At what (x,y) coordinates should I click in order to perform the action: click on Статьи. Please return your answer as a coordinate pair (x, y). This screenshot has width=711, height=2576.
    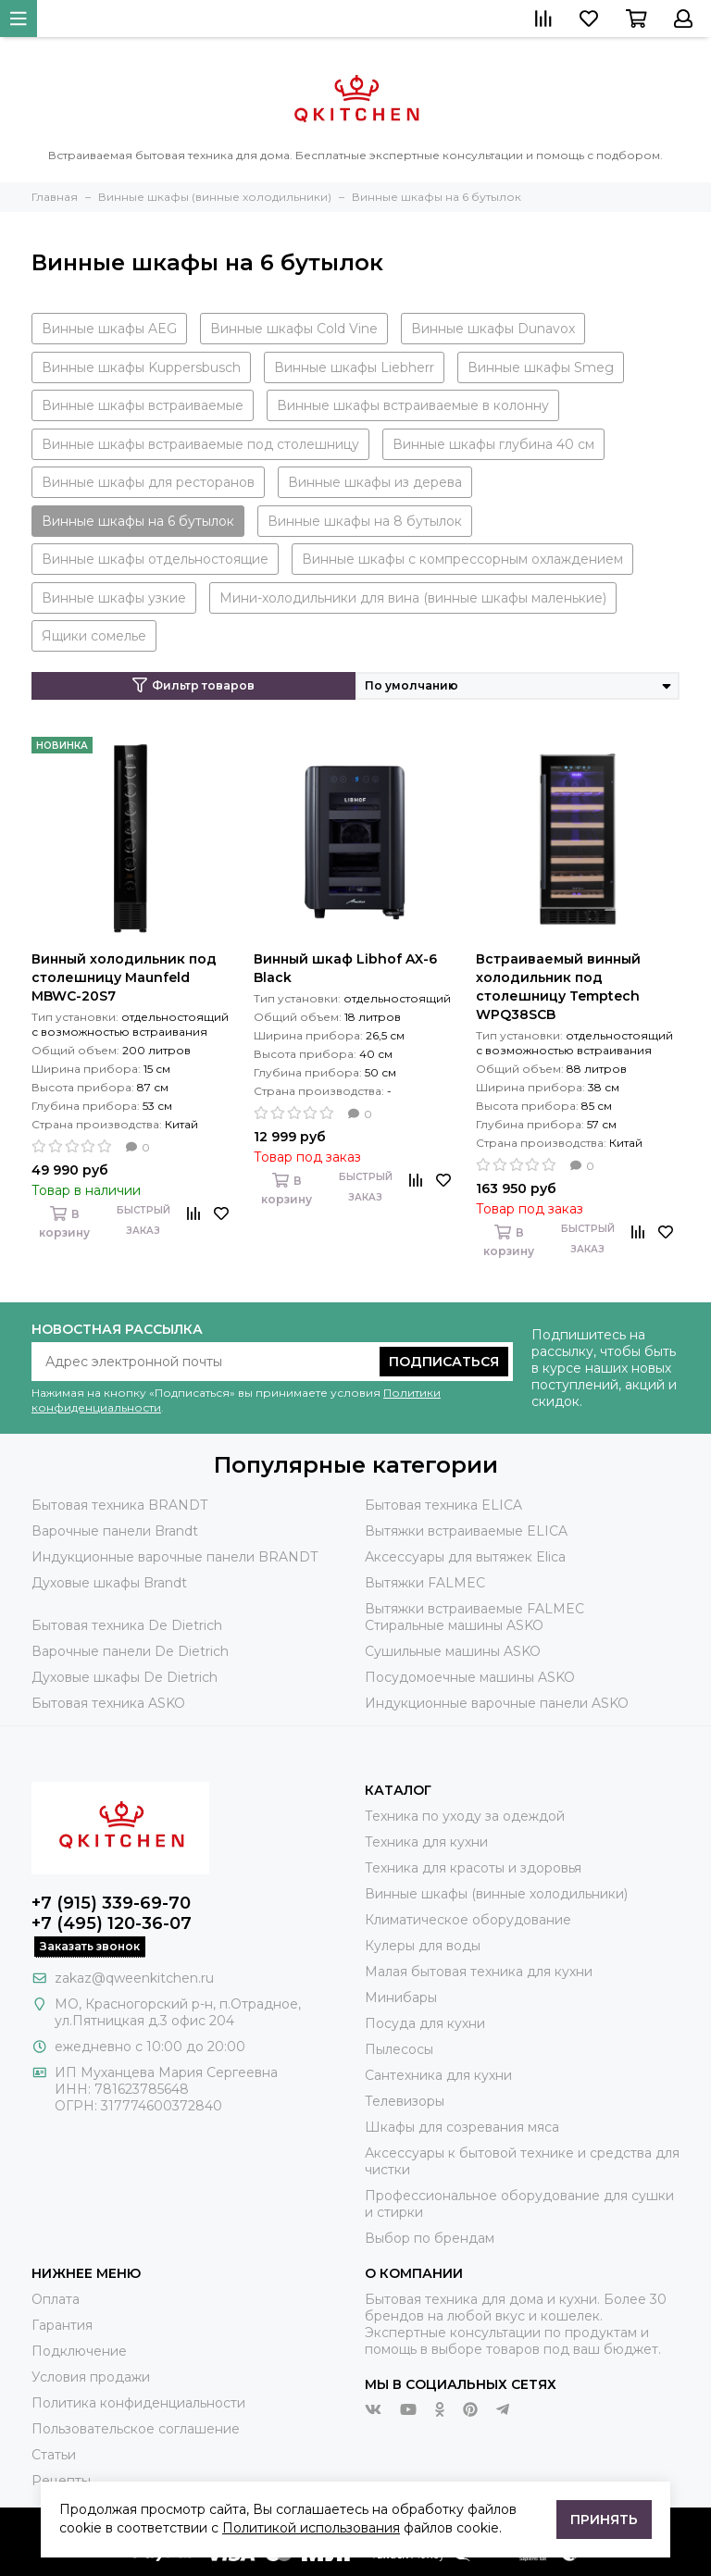
    Looking at the image, I should click on (53, 2454).